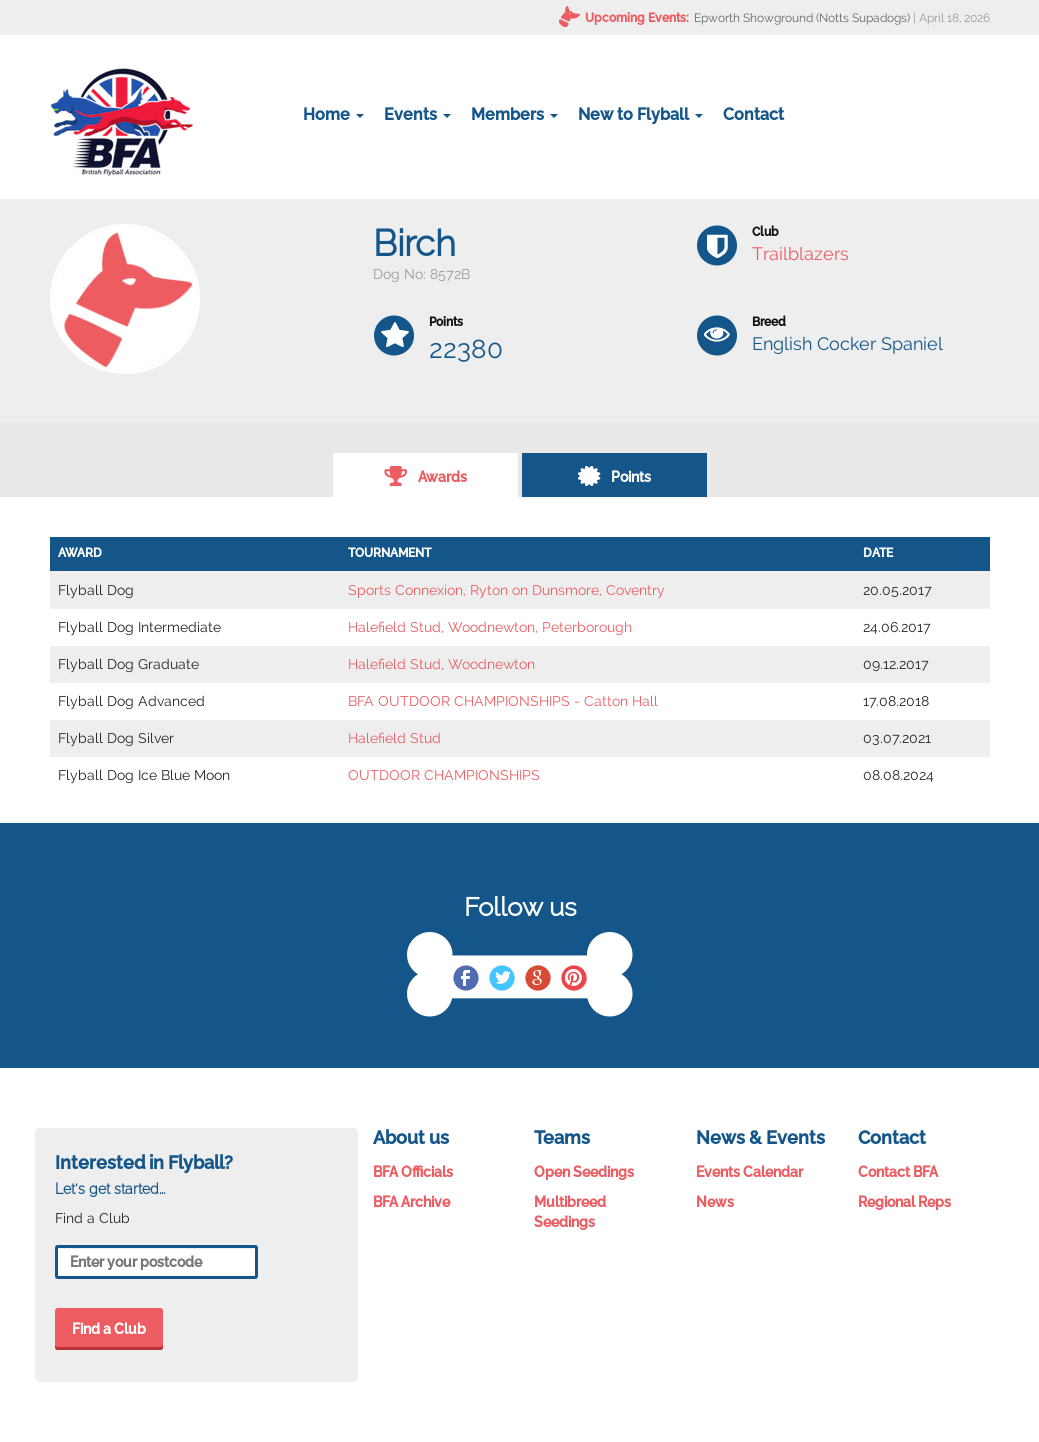 The width and height of the screenshot is (1039, 1442). I want to click on Events Calendar, so click(749, 1172).